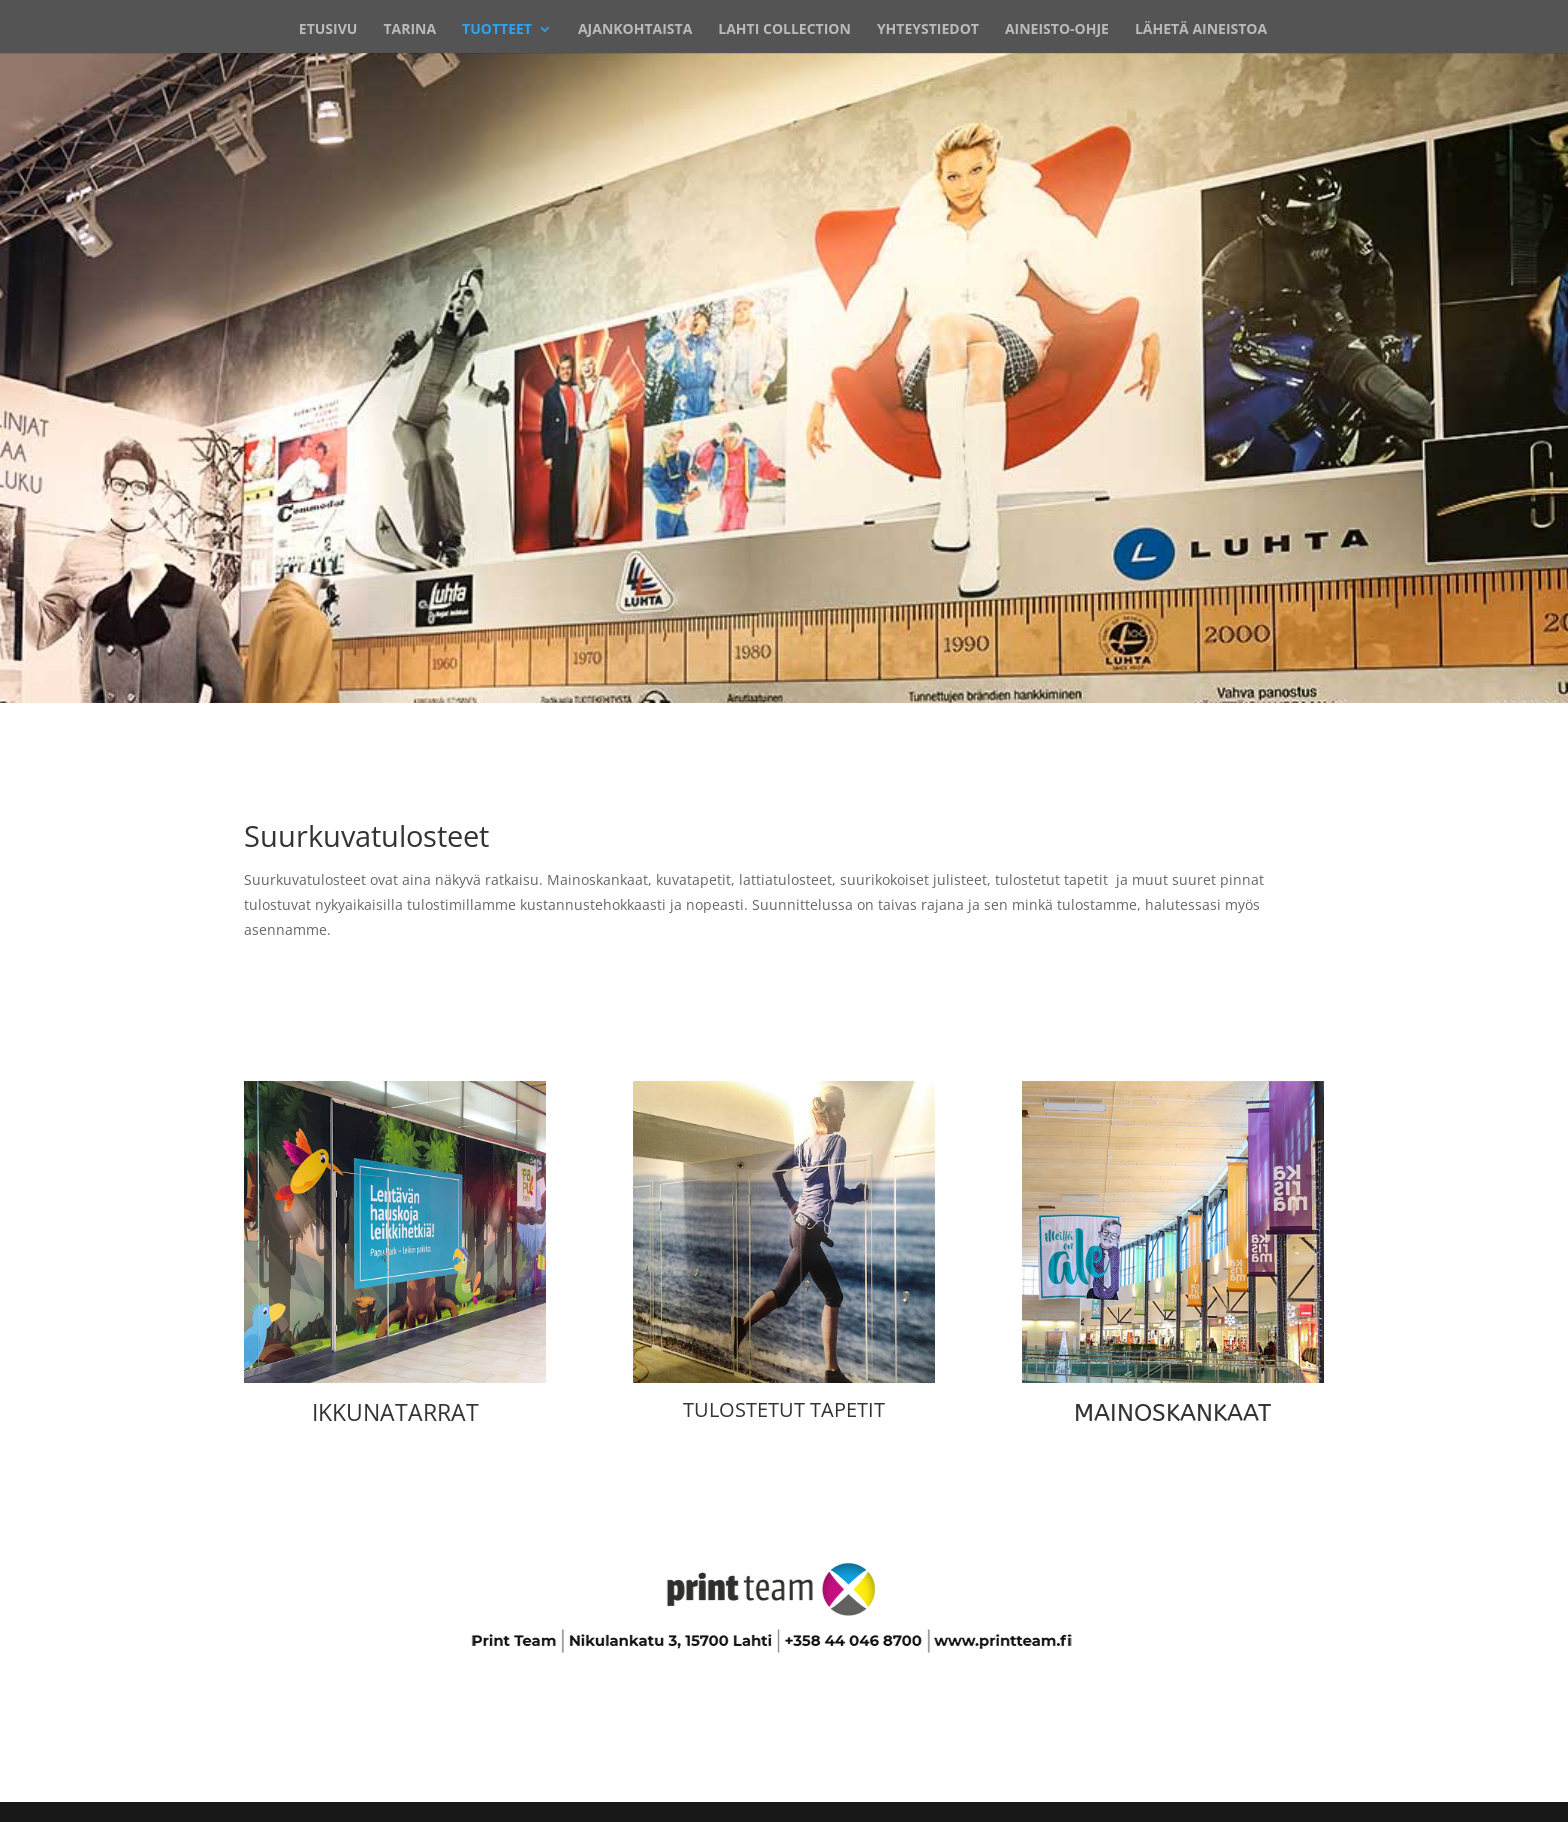 This screenshot has height=1822, width=1568. Describe the element at coordinates (1057, 30) in the screenshot. I see `AINEISTO-OHJE` at that location.